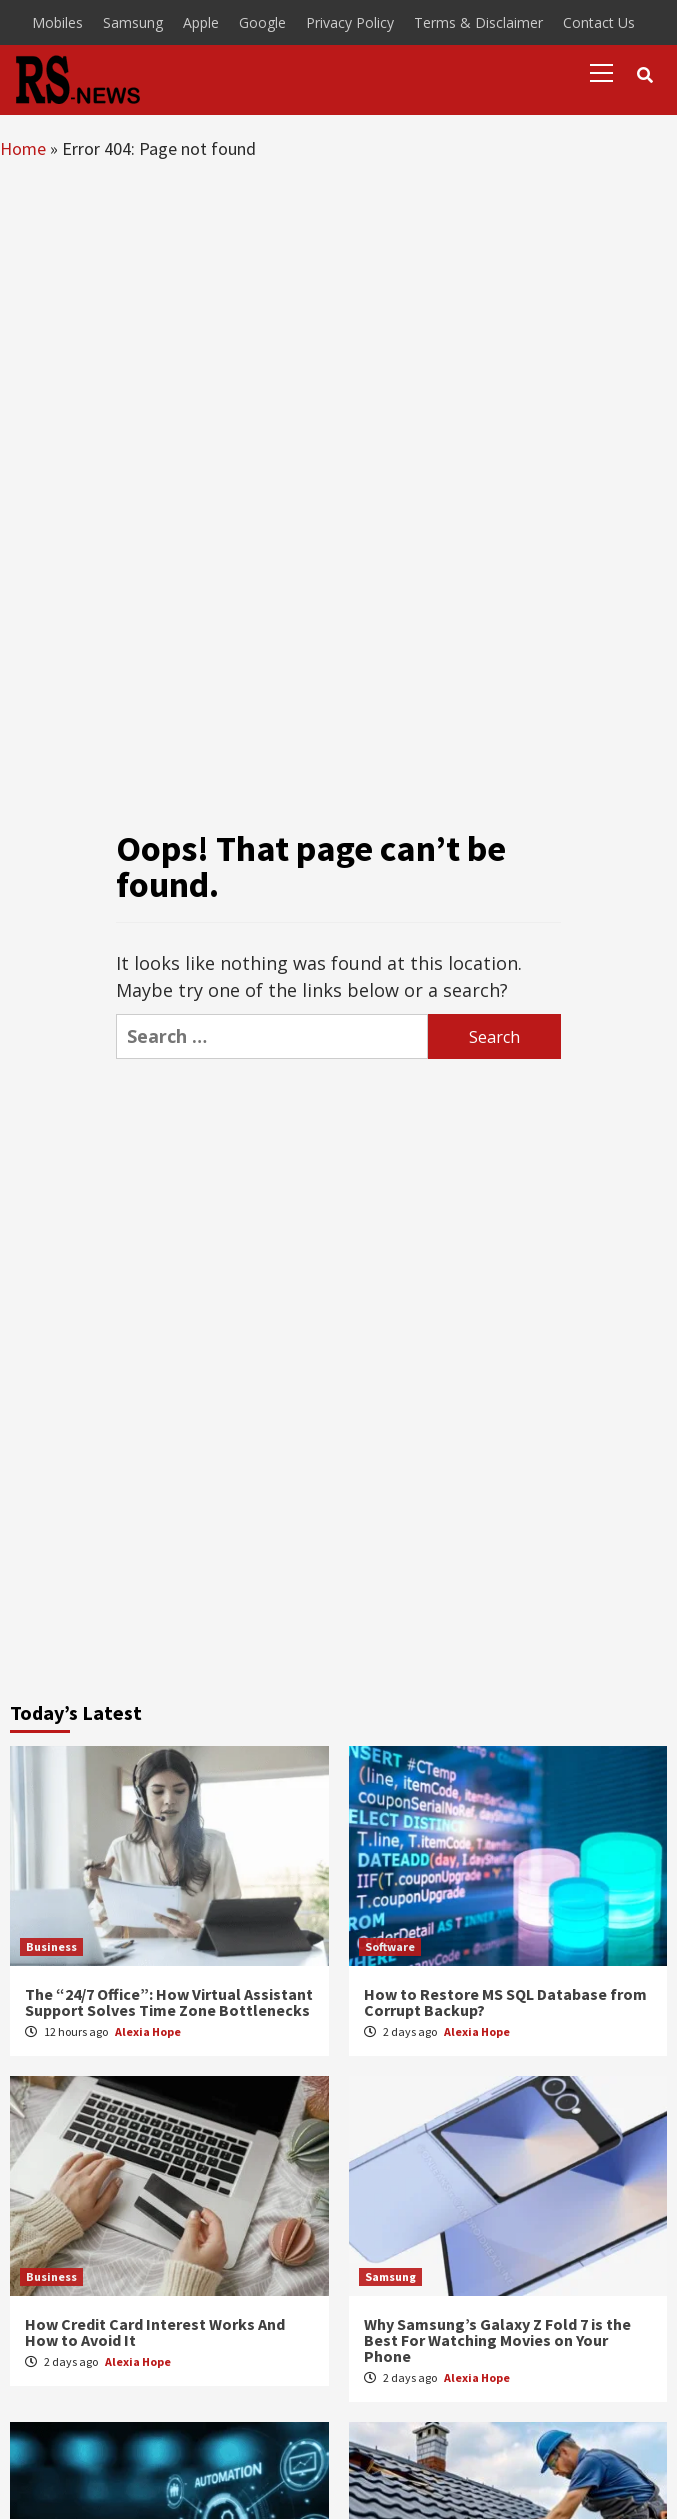  What do you see at coordinates (57, 22) in the screenshot?
I see `Mobiles` at bounding box center [57, 22].